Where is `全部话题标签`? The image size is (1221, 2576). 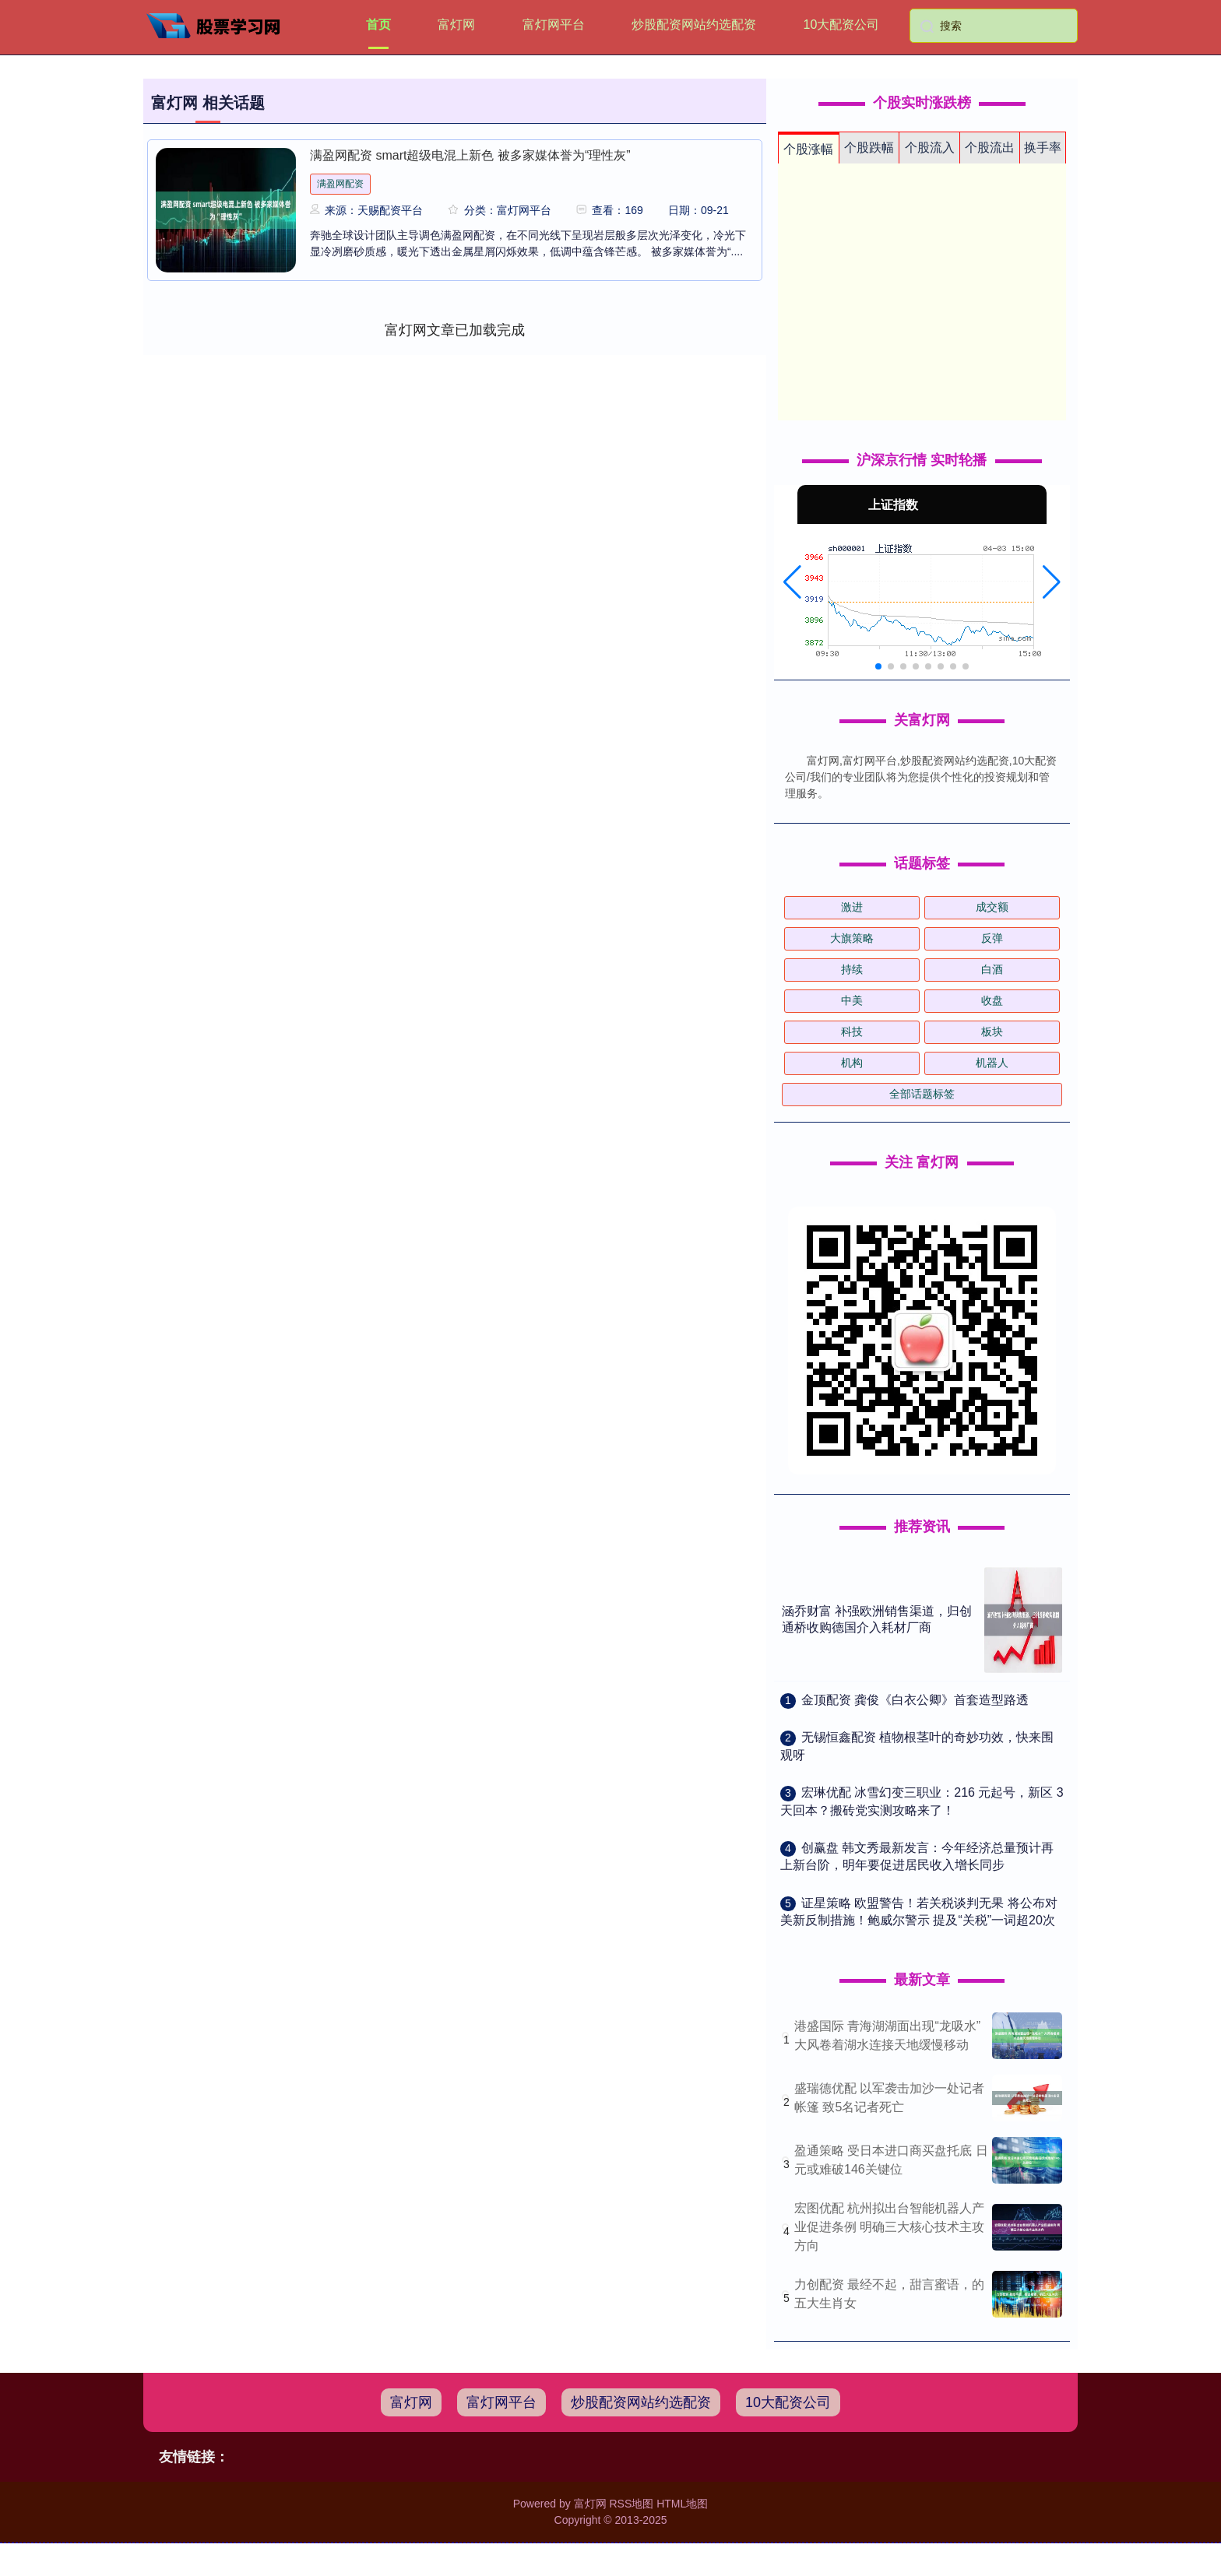 全部话题标签 is located at coordinates (922, 1094).